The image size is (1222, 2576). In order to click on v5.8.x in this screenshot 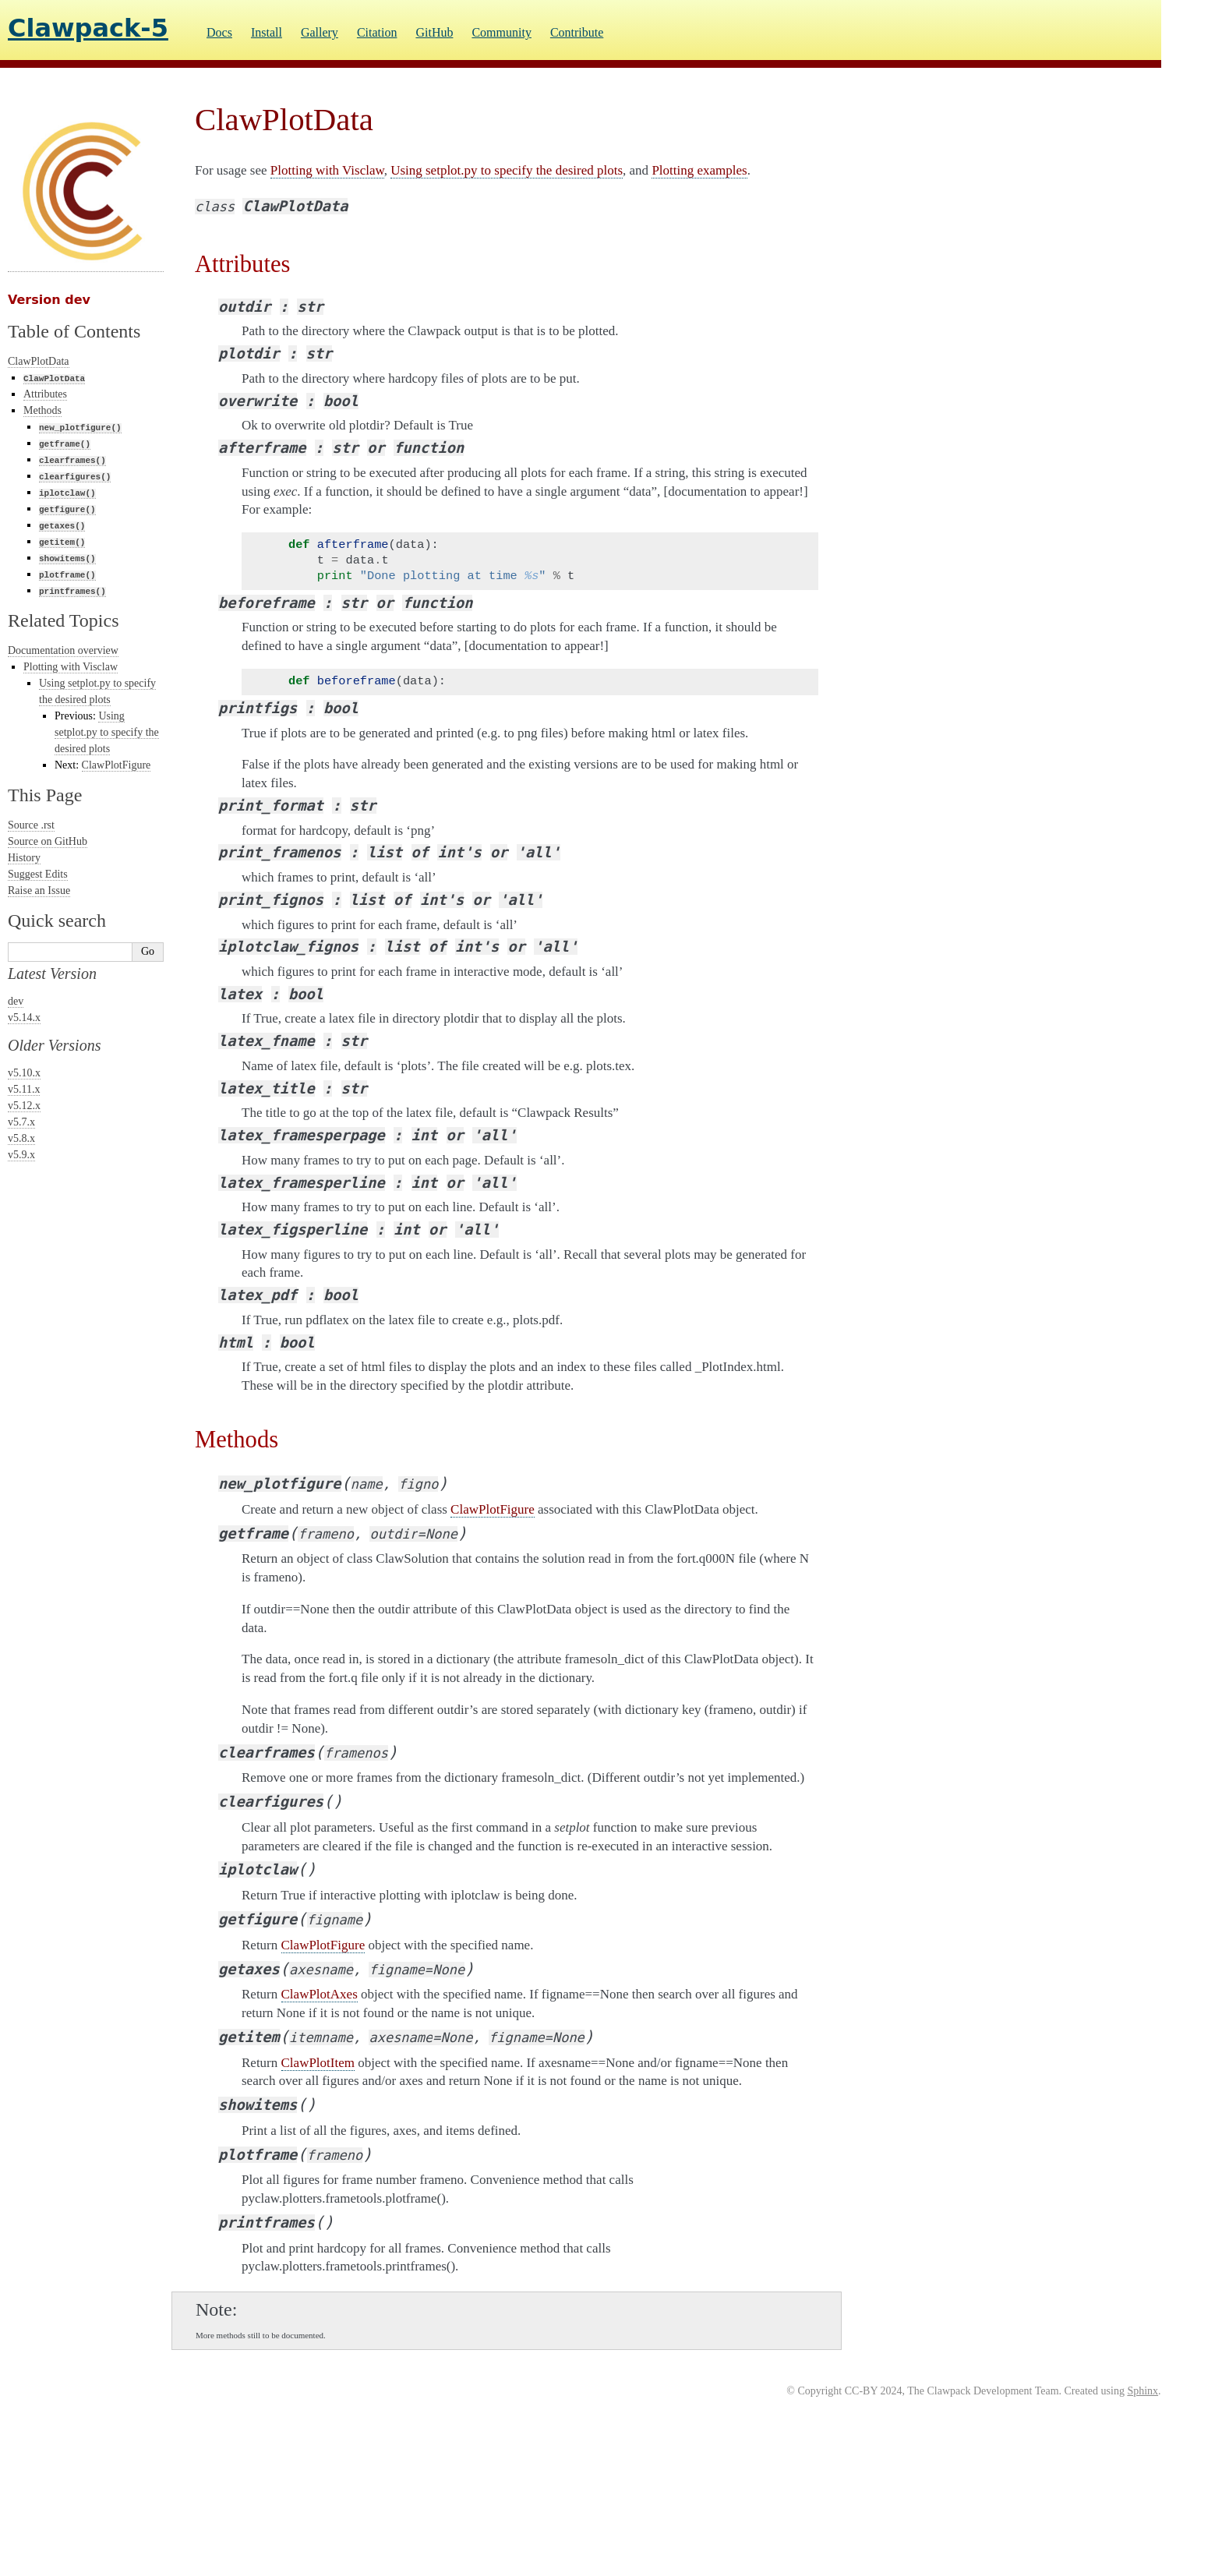, I will do `click(21, 1138)`.